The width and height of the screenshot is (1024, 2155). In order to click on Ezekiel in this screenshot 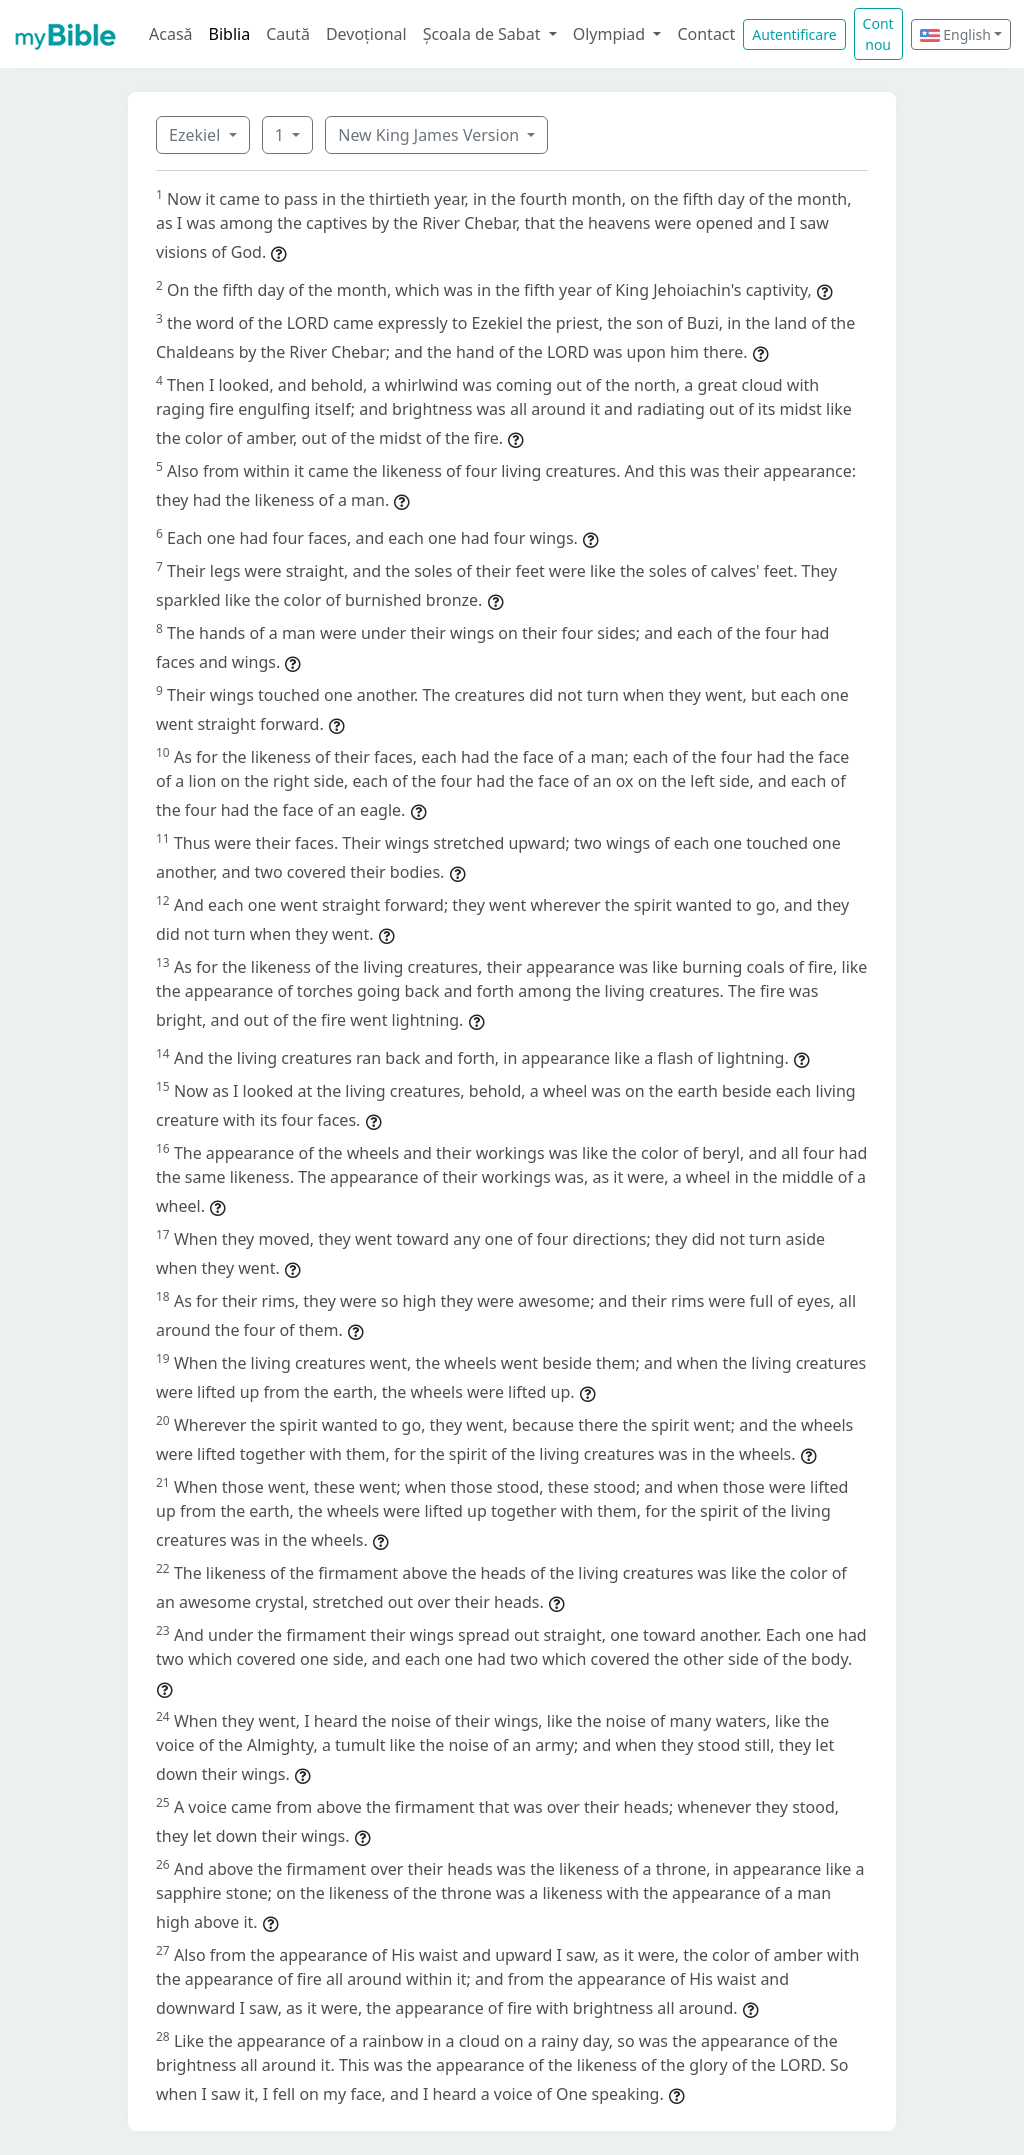, I will do `click(196, 135)`.